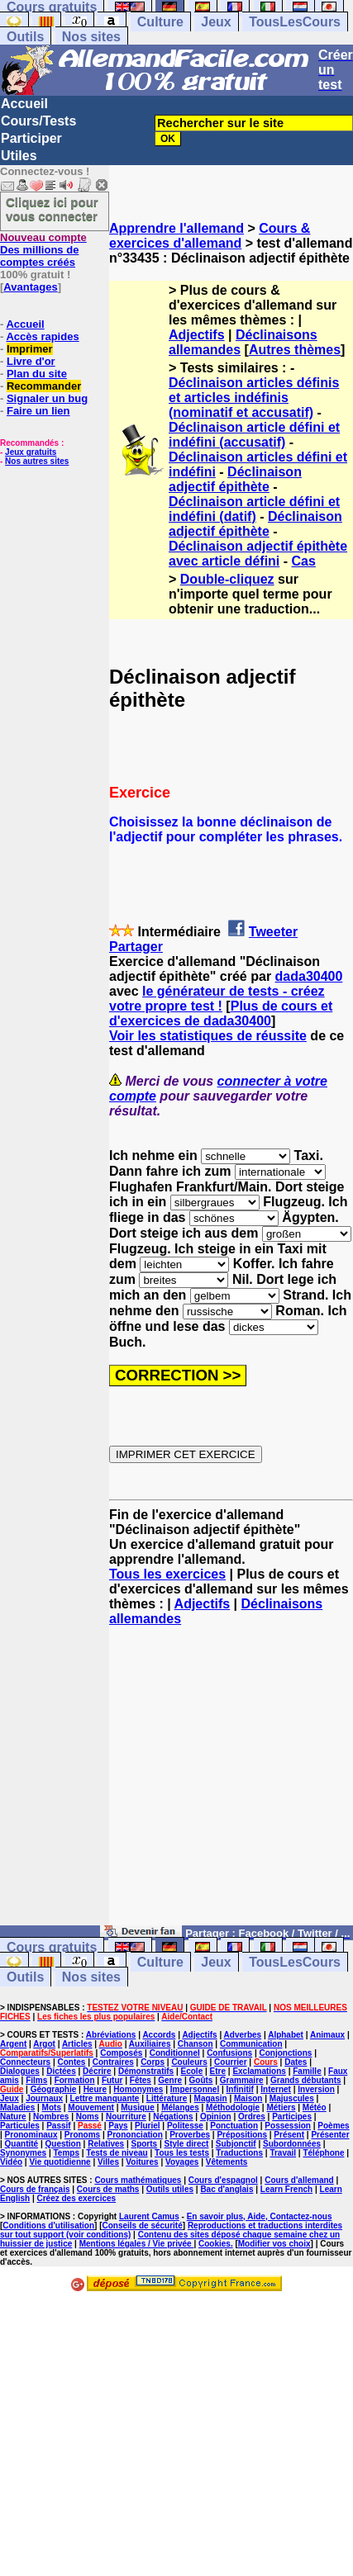 This screenshot has height=2576, width=353. I want to click on Maladies, so click(17, 2107).